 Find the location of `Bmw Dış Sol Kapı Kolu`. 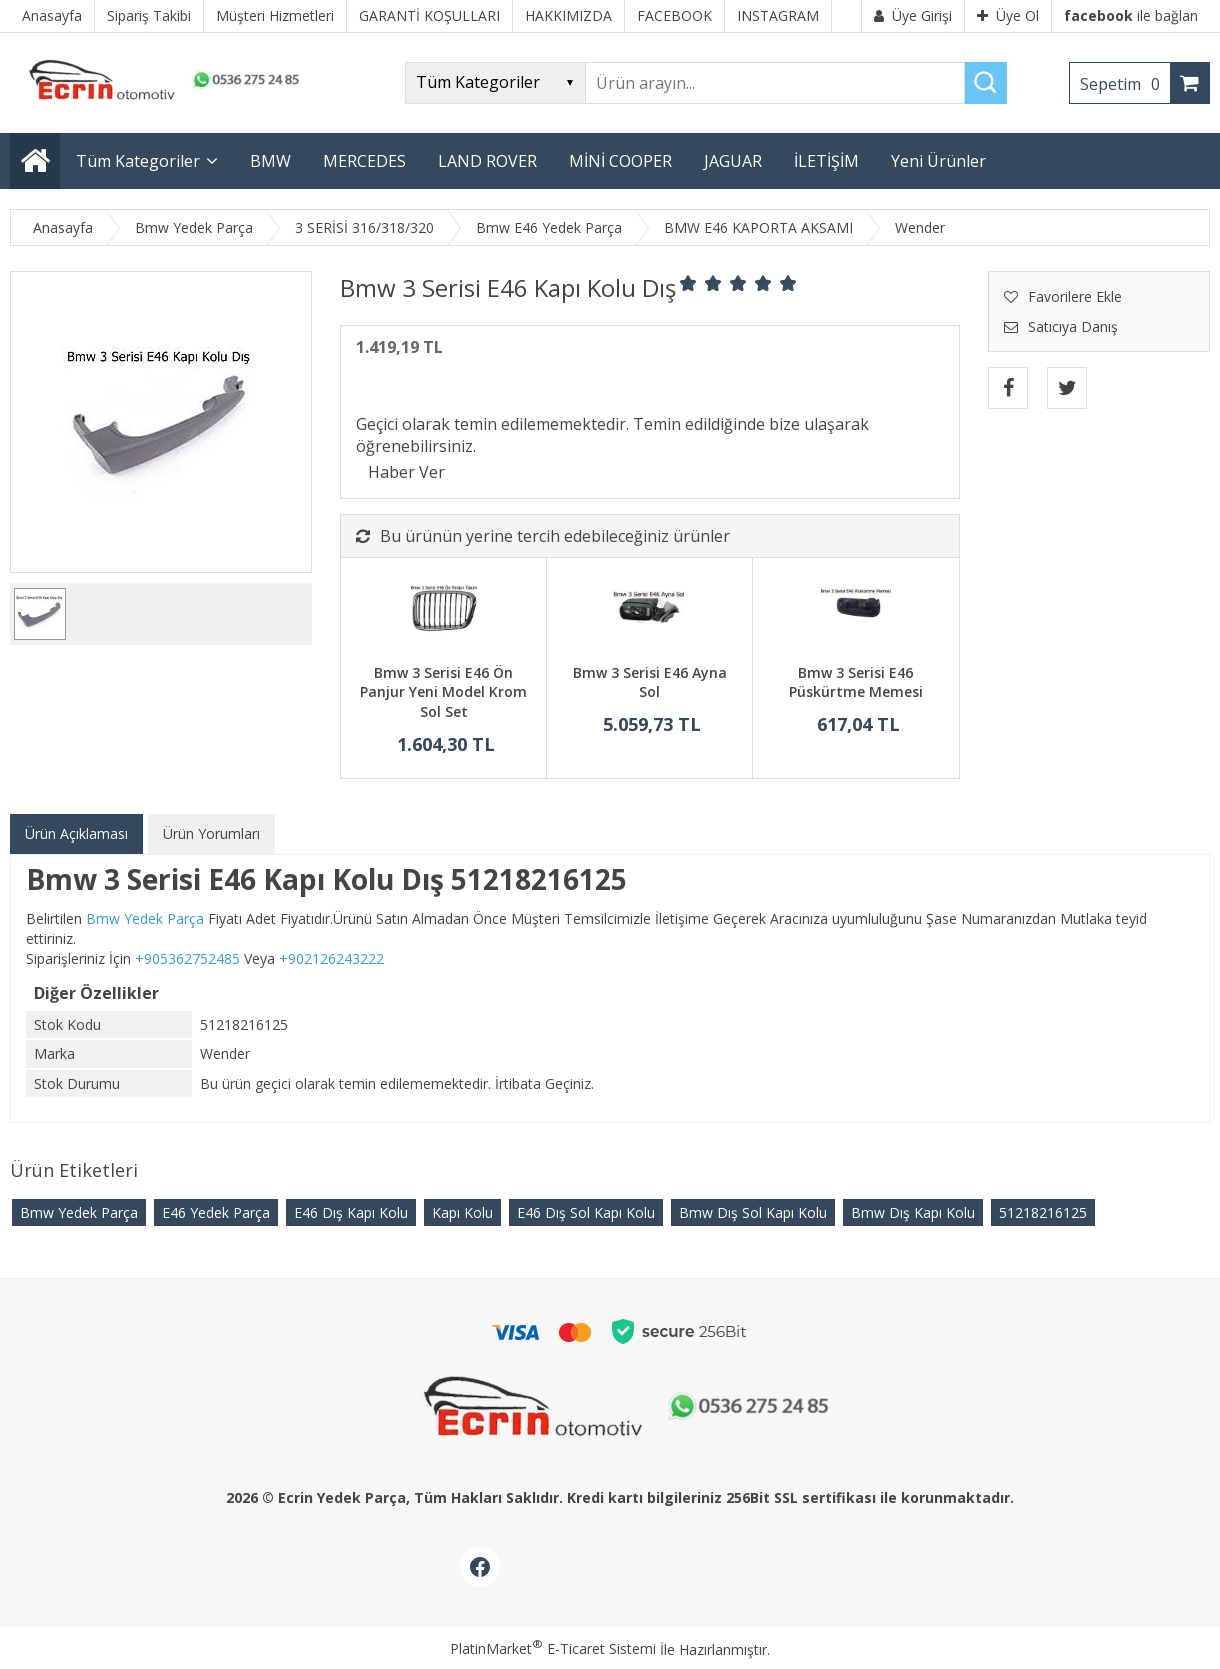

Bmw Dış Sol Kapı Kolu is located at coordinates (753, 1212).